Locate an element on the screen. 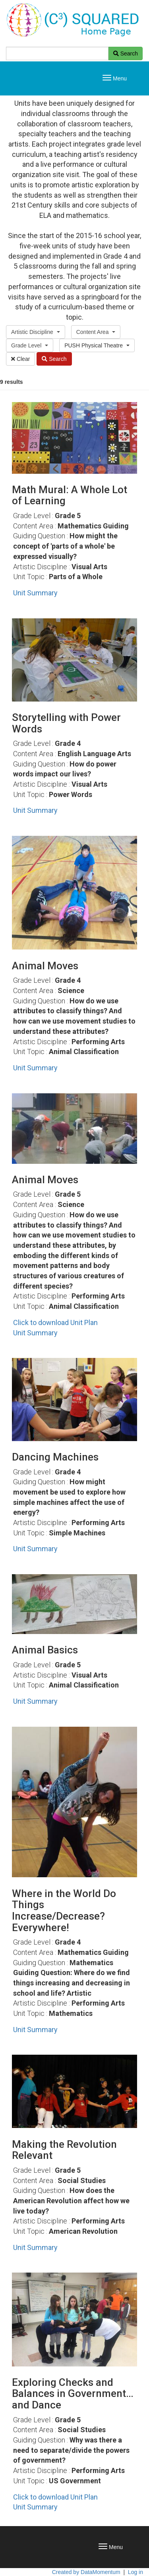 The width and height of the screenshot is (149, 2576). Search is located at coordinates (125, 53).